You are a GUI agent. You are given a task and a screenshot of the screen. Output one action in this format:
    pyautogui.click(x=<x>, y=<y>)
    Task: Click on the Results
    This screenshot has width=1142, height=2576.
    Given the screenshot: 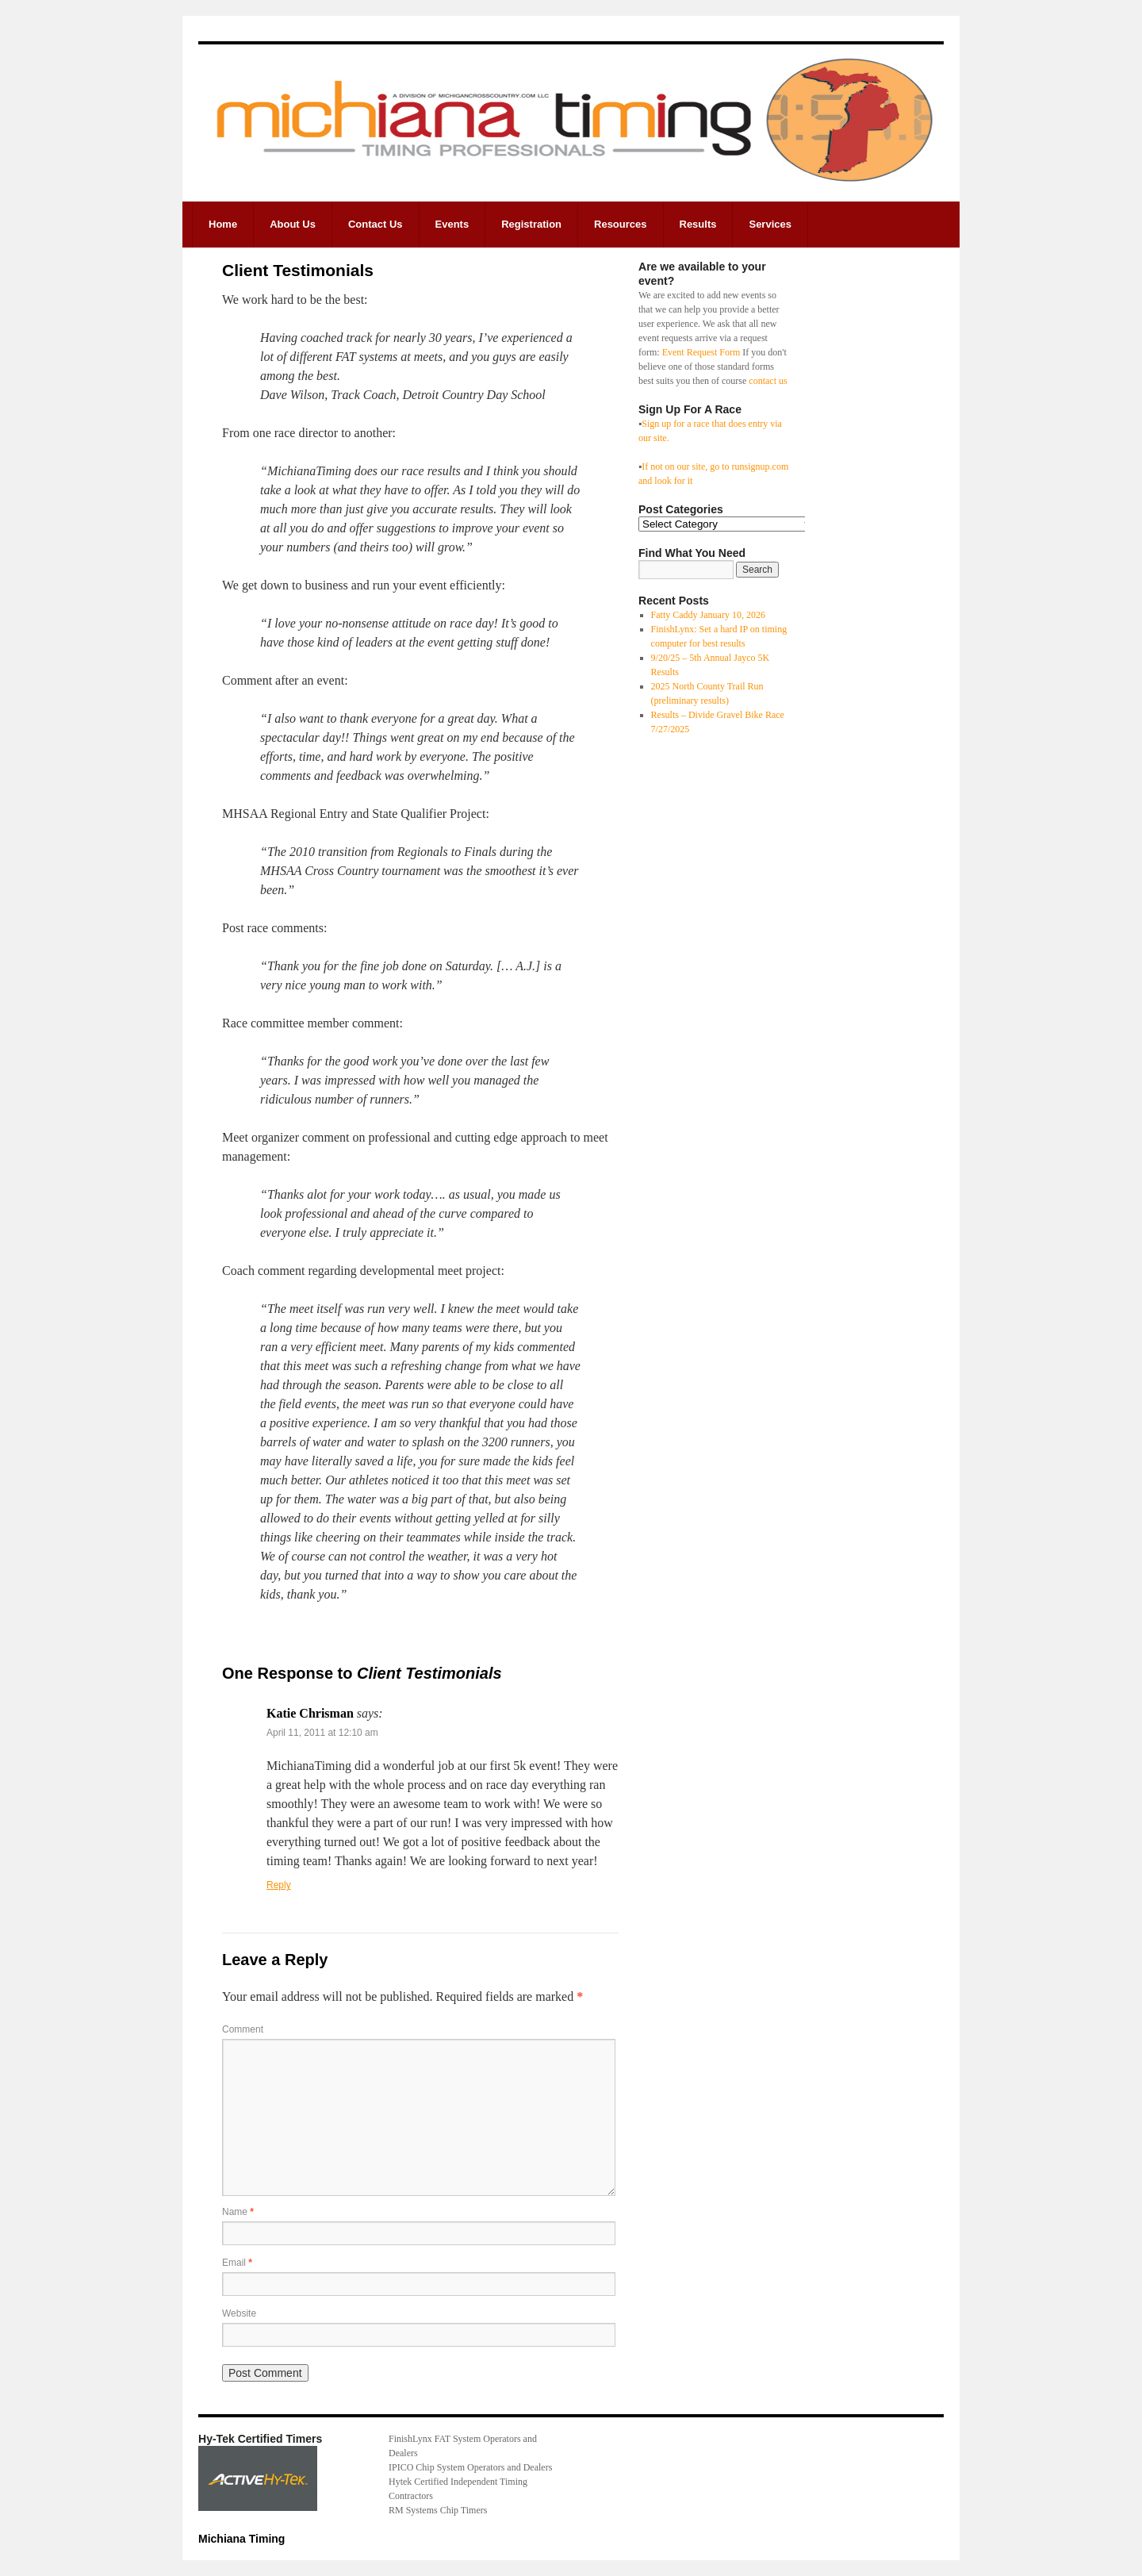 What is the action you would take?
    pyautogui.click(x=698, y=224)
    